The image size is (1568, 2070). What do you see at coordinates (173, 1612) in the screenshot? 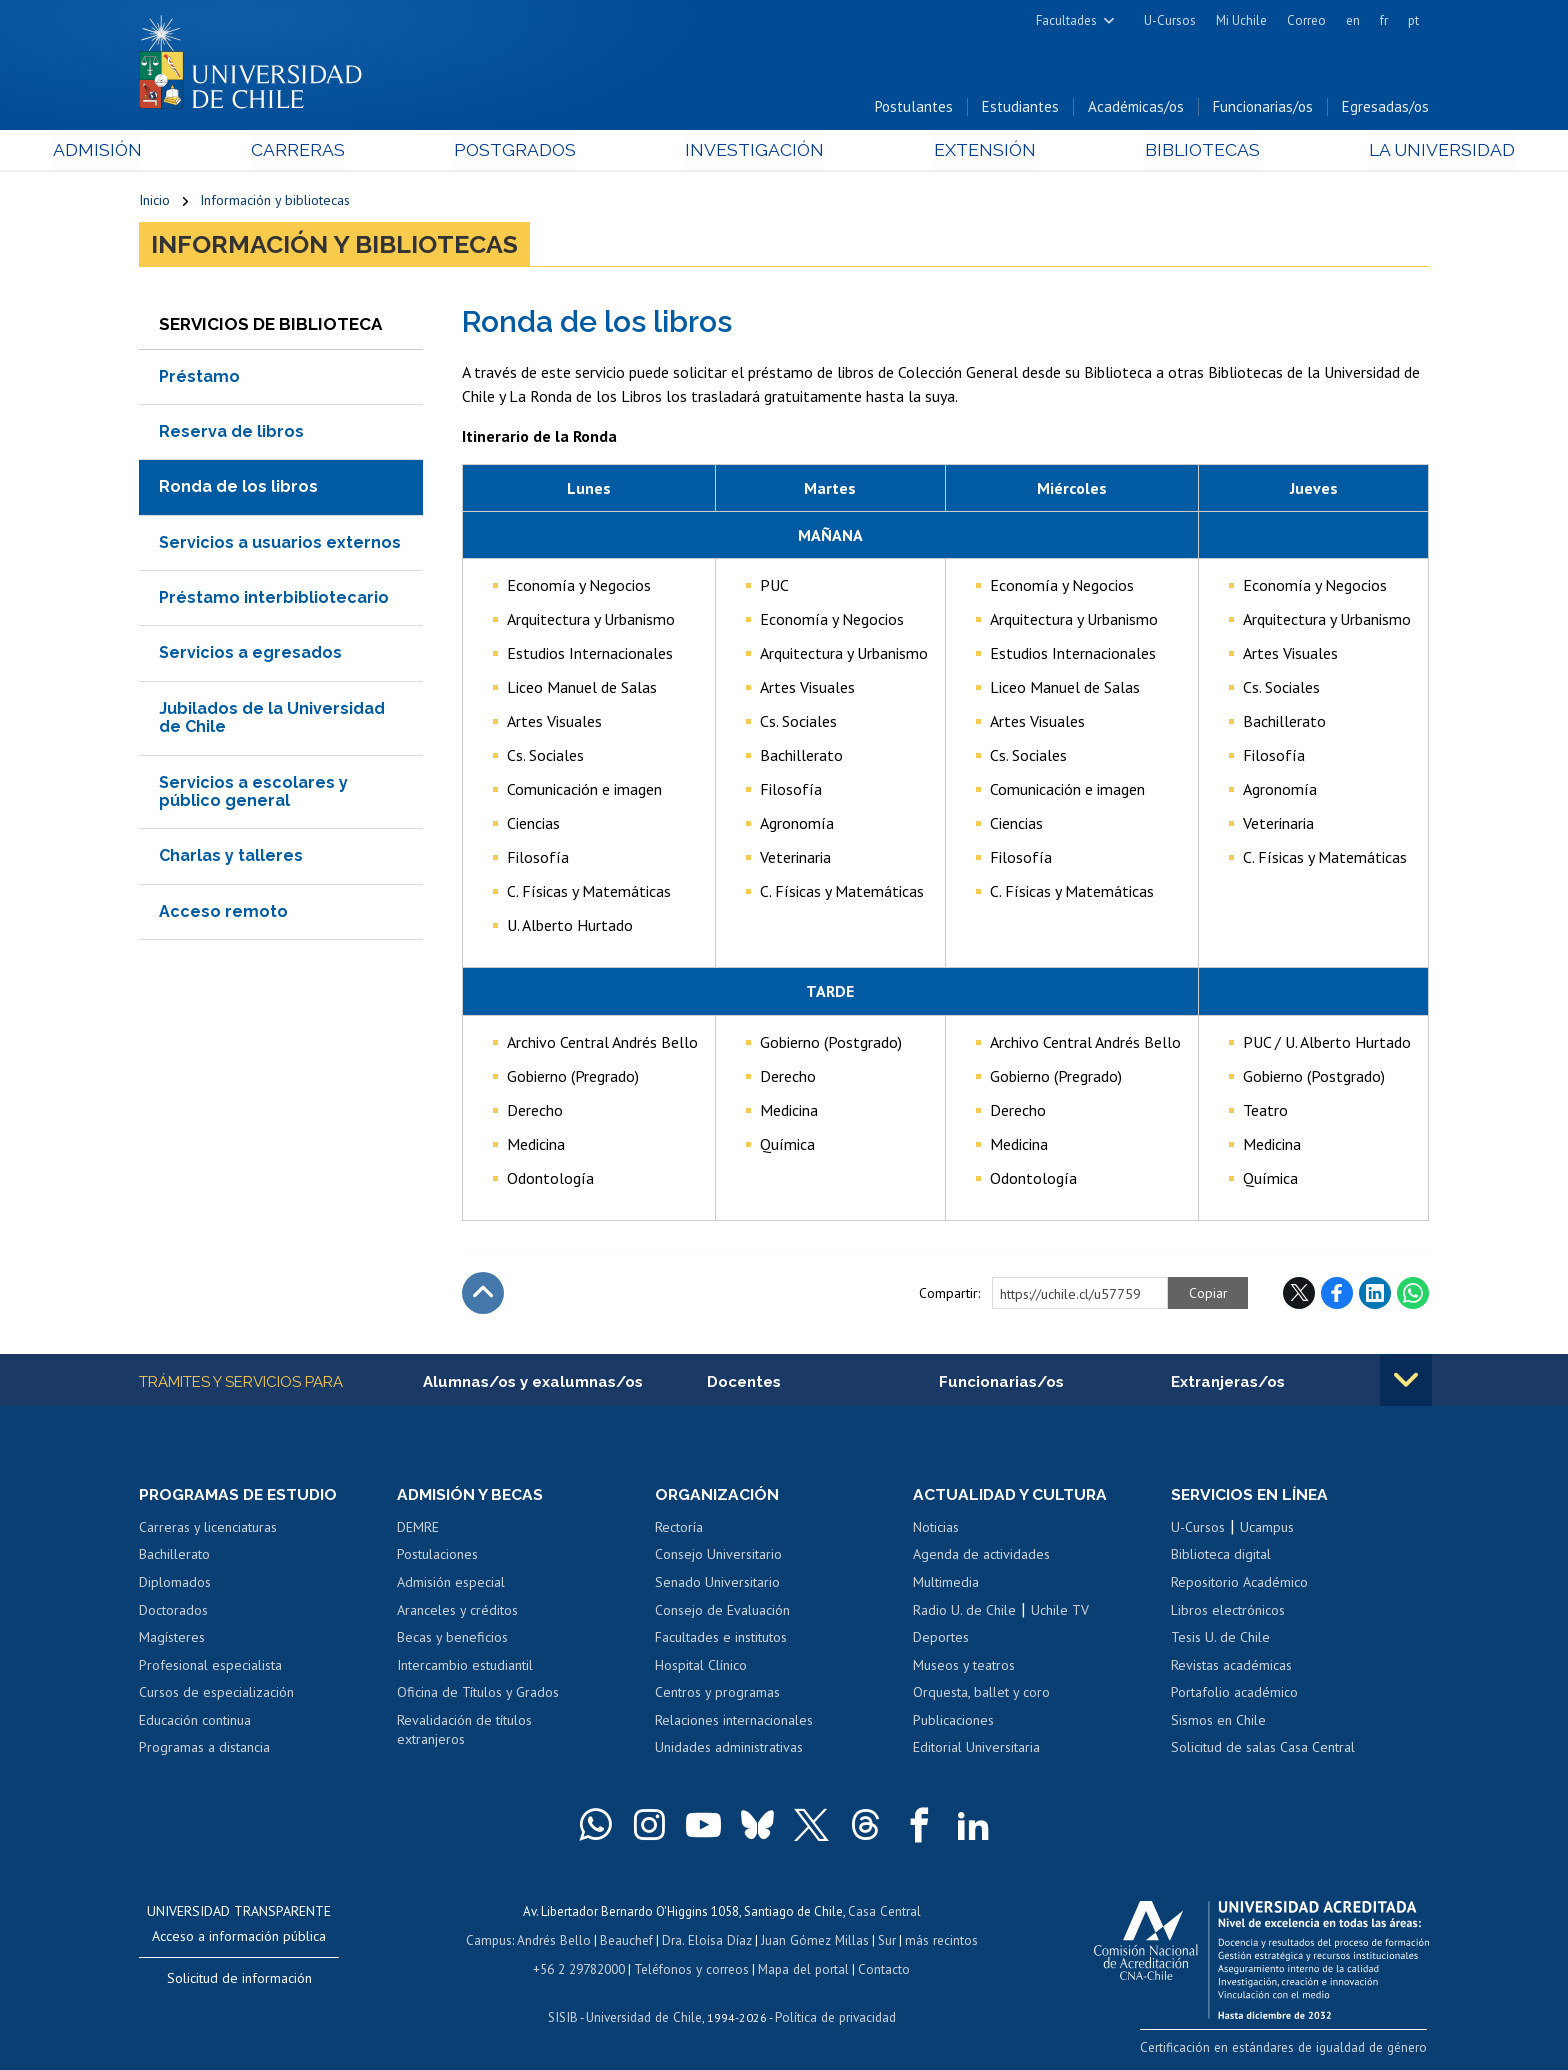
I see `Doctorados` at bounding box center [173, 1612].